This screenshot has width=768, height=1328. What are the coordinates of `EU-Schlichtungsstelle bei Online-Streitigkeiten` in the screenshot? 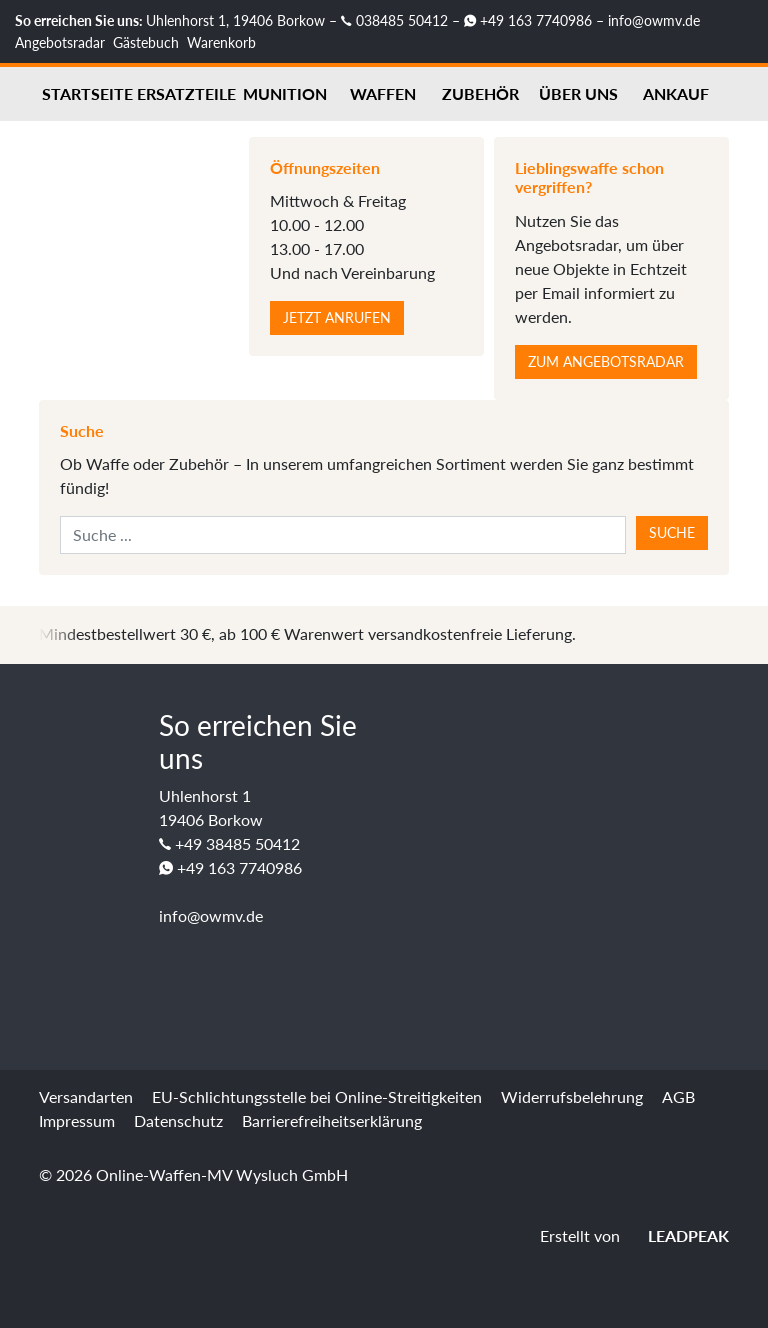 It's located at (317, 1096).